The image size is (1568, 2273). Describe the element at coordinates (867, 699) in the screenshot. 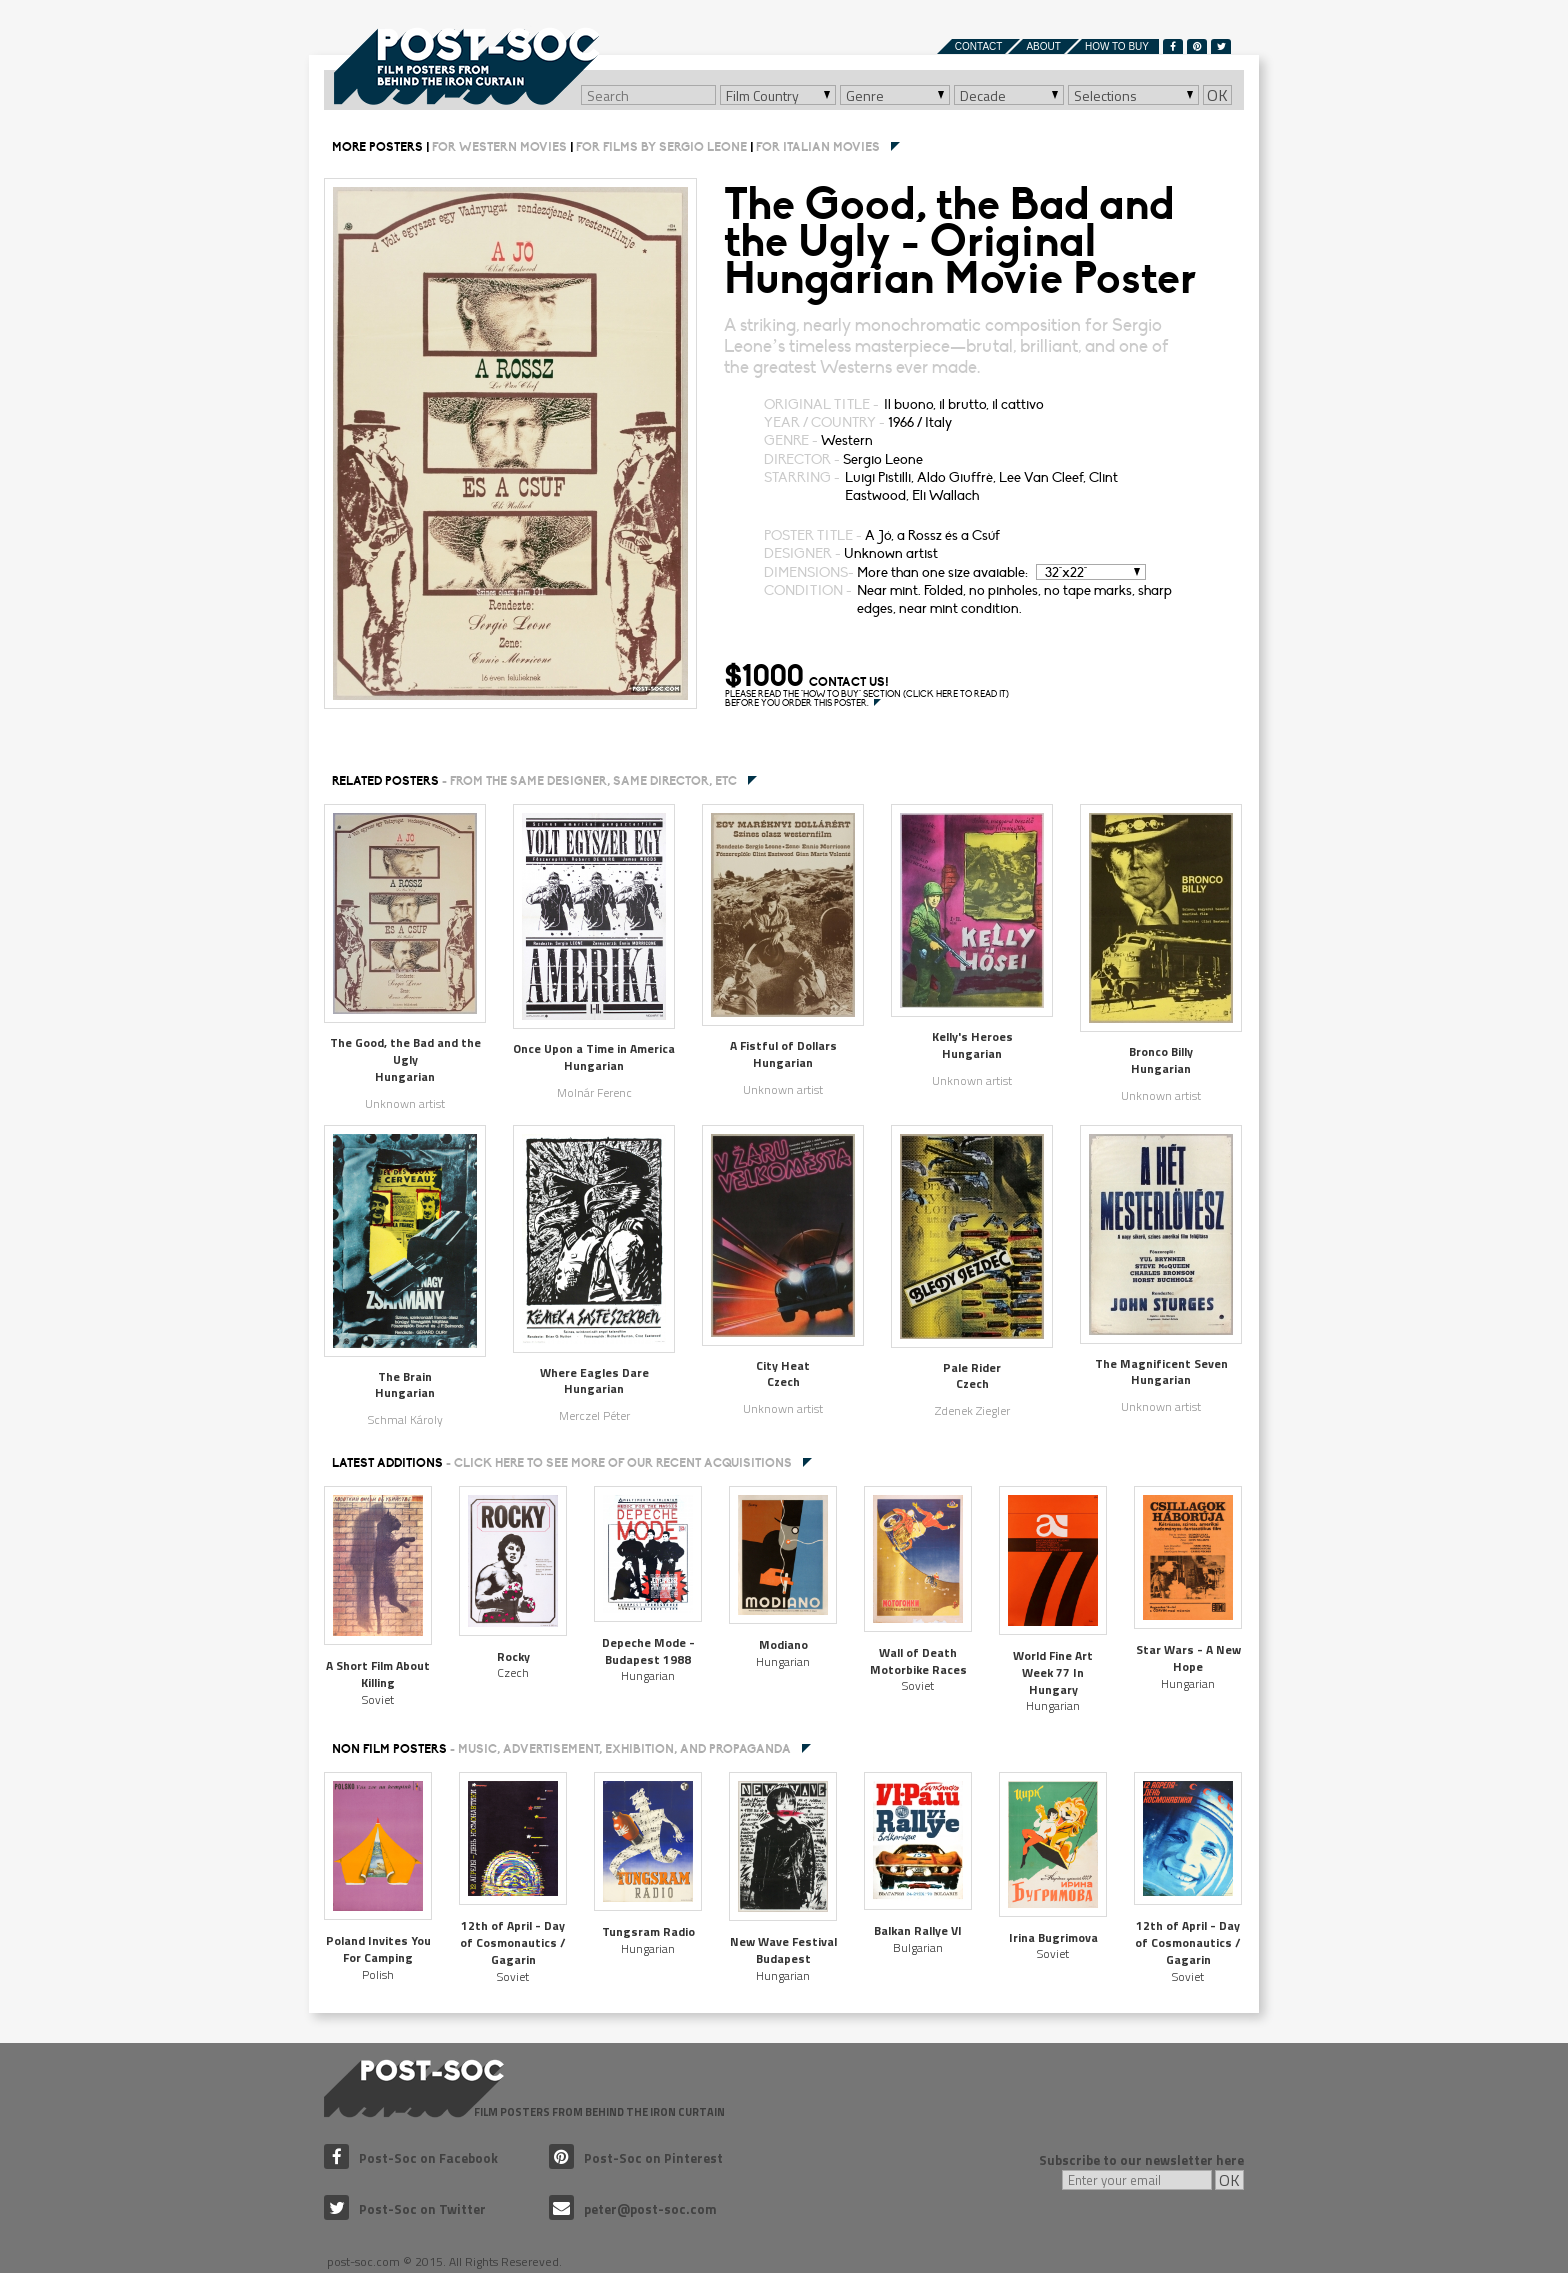

I see `PLEASE READ THE "HOW TO BUY" SECTION (CLICK HERE TO READ IT) BEFORE YOU ORDER THIS POSTER.` at that location.